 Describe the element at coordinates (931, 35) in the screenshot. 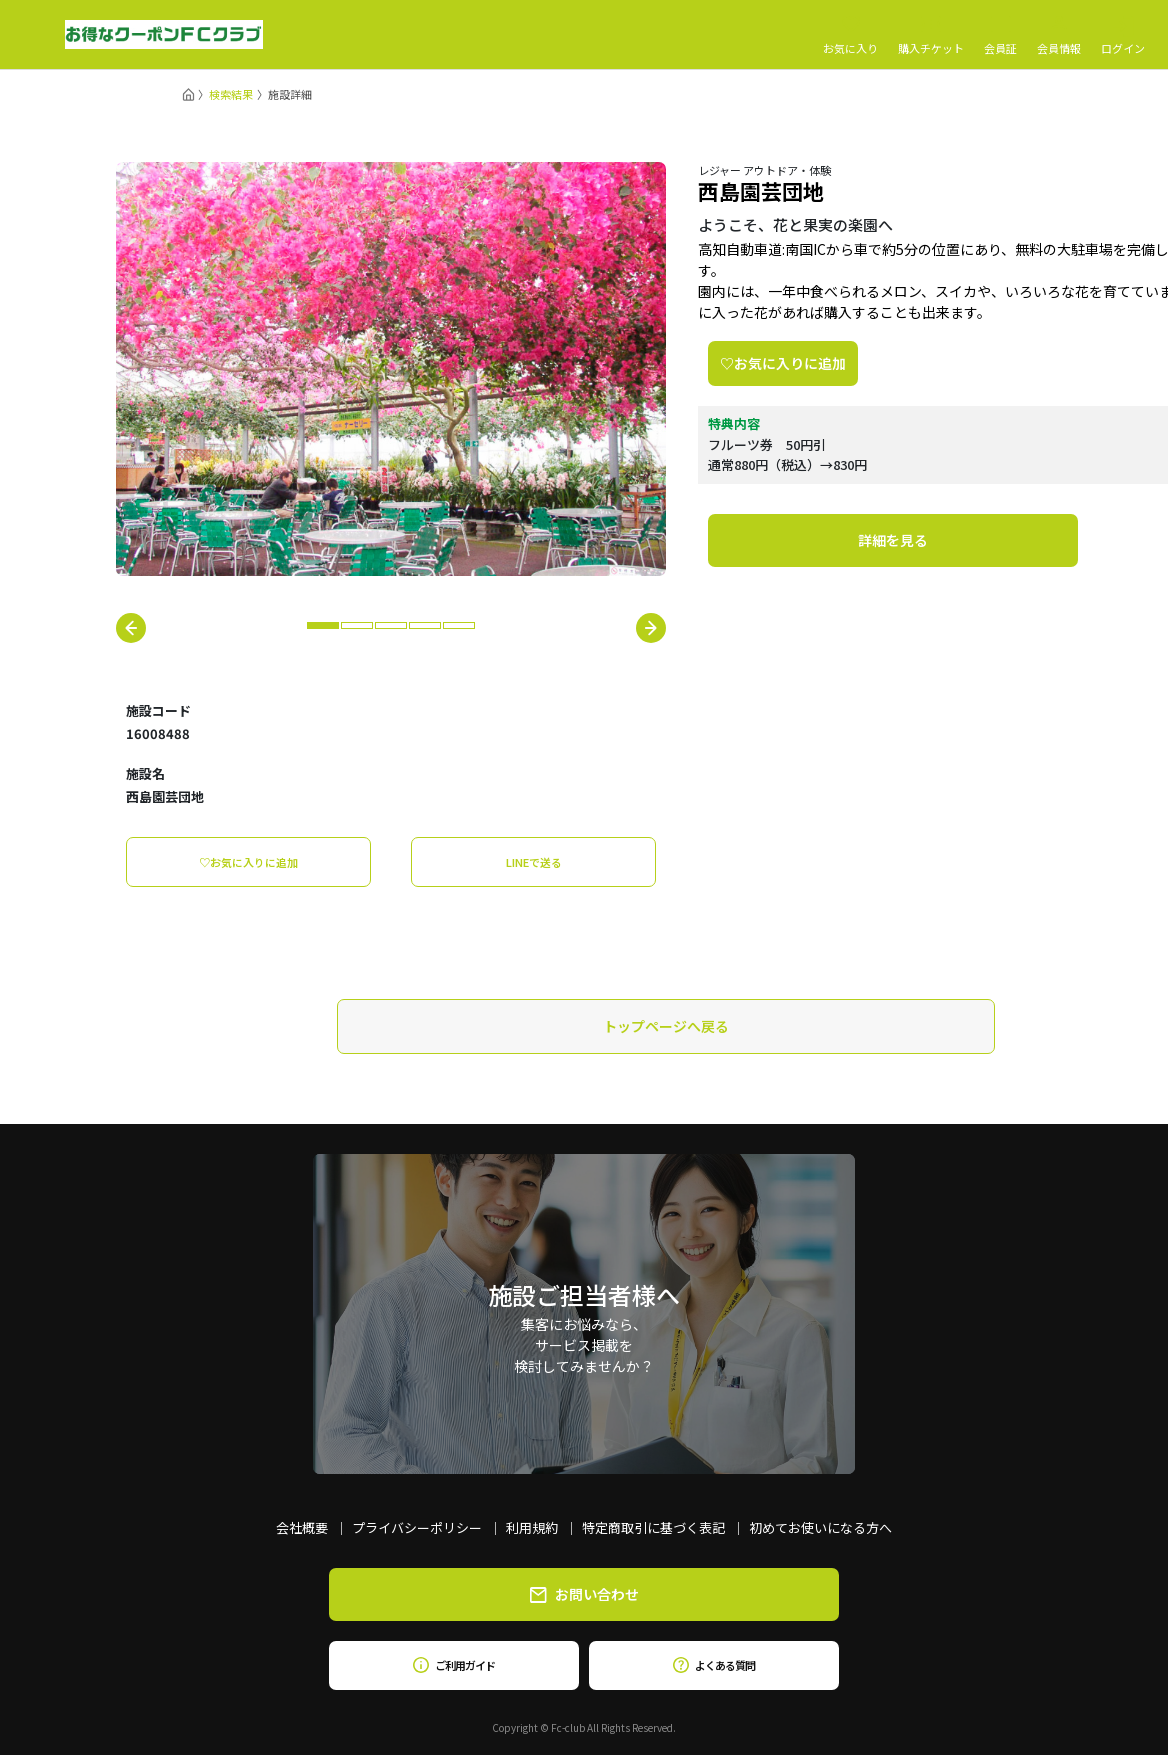

I see `購入チケット` at that location.